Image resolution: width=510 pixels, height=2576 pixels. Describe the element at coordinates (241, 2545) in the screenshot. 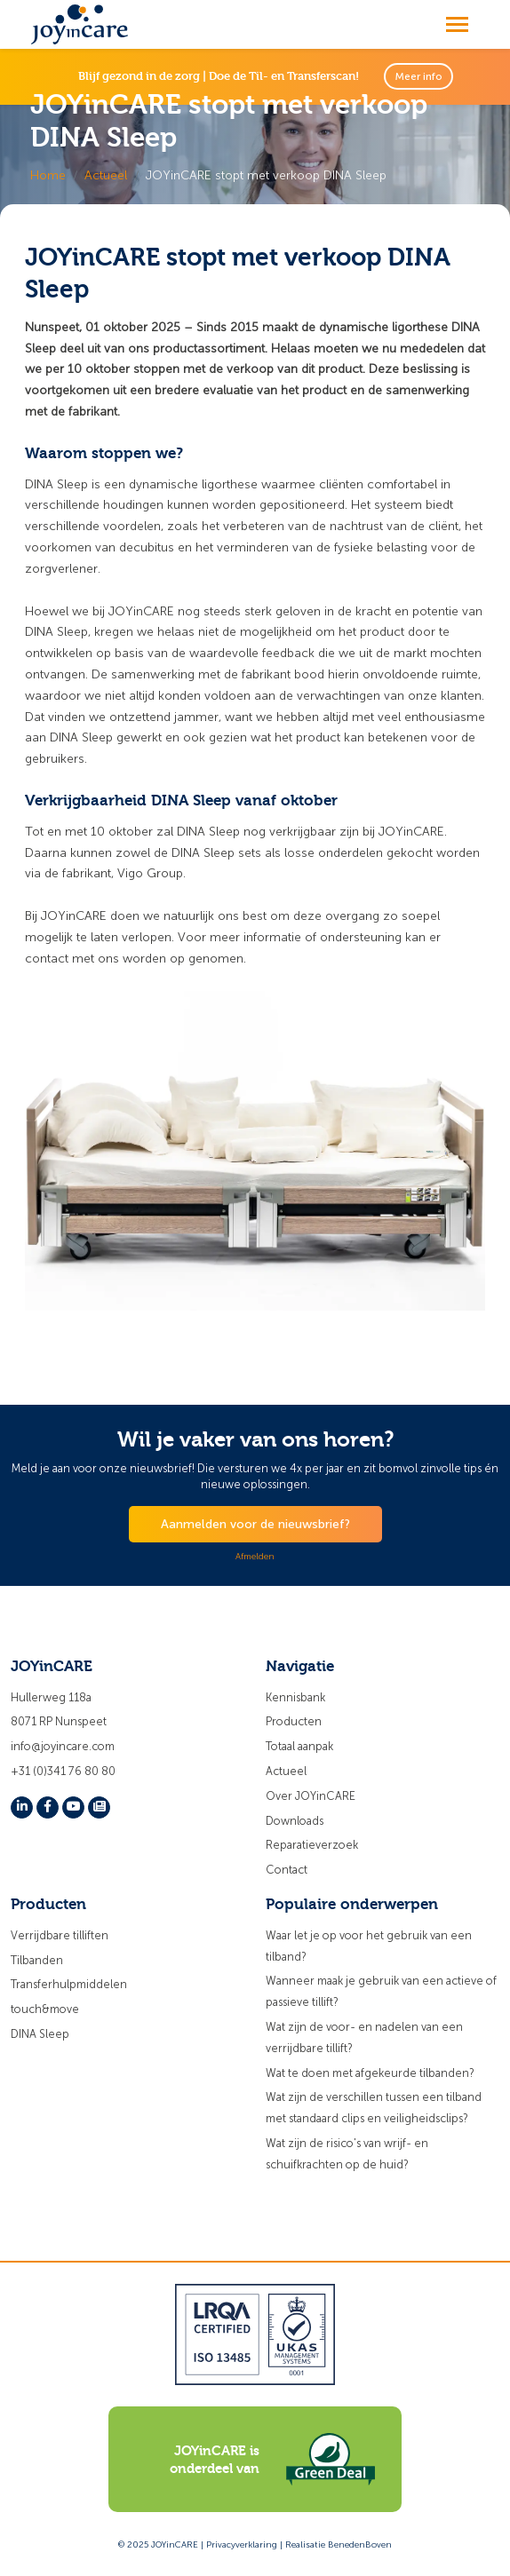

I see `Privacyverklaring` at that location.